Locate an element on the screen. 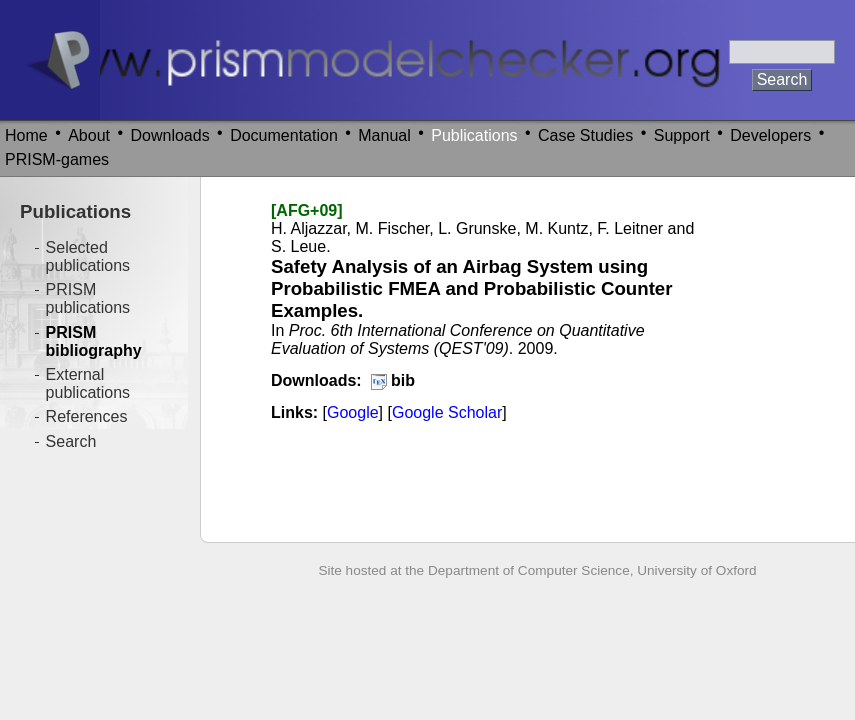  Case Studies is located at coordinates (585, 135).